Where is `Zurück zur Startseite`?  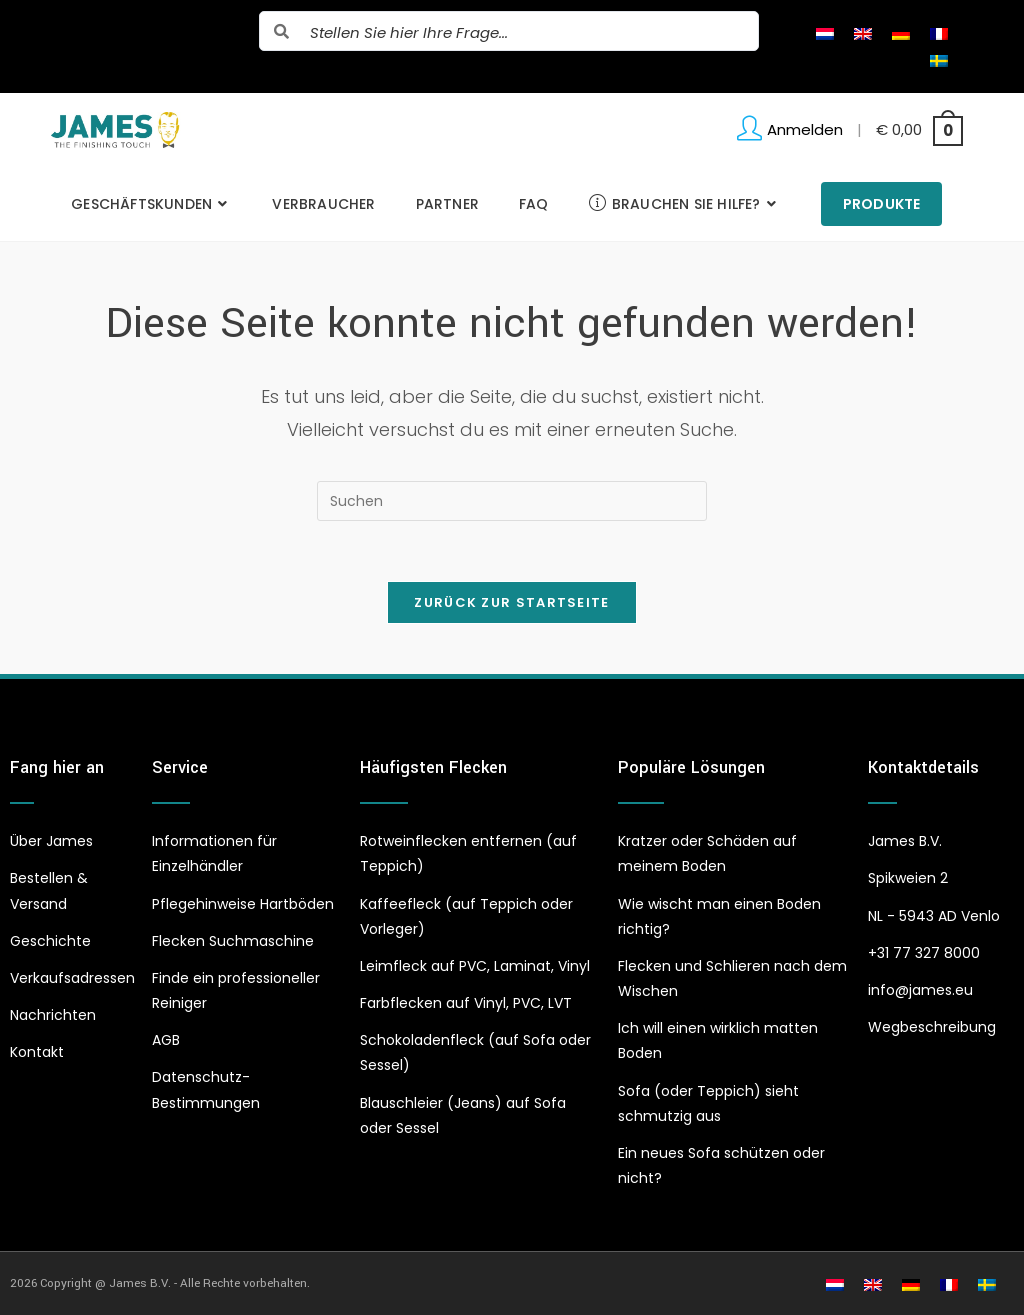 Zurück zur Startseite is located at coordinates (511, 602).